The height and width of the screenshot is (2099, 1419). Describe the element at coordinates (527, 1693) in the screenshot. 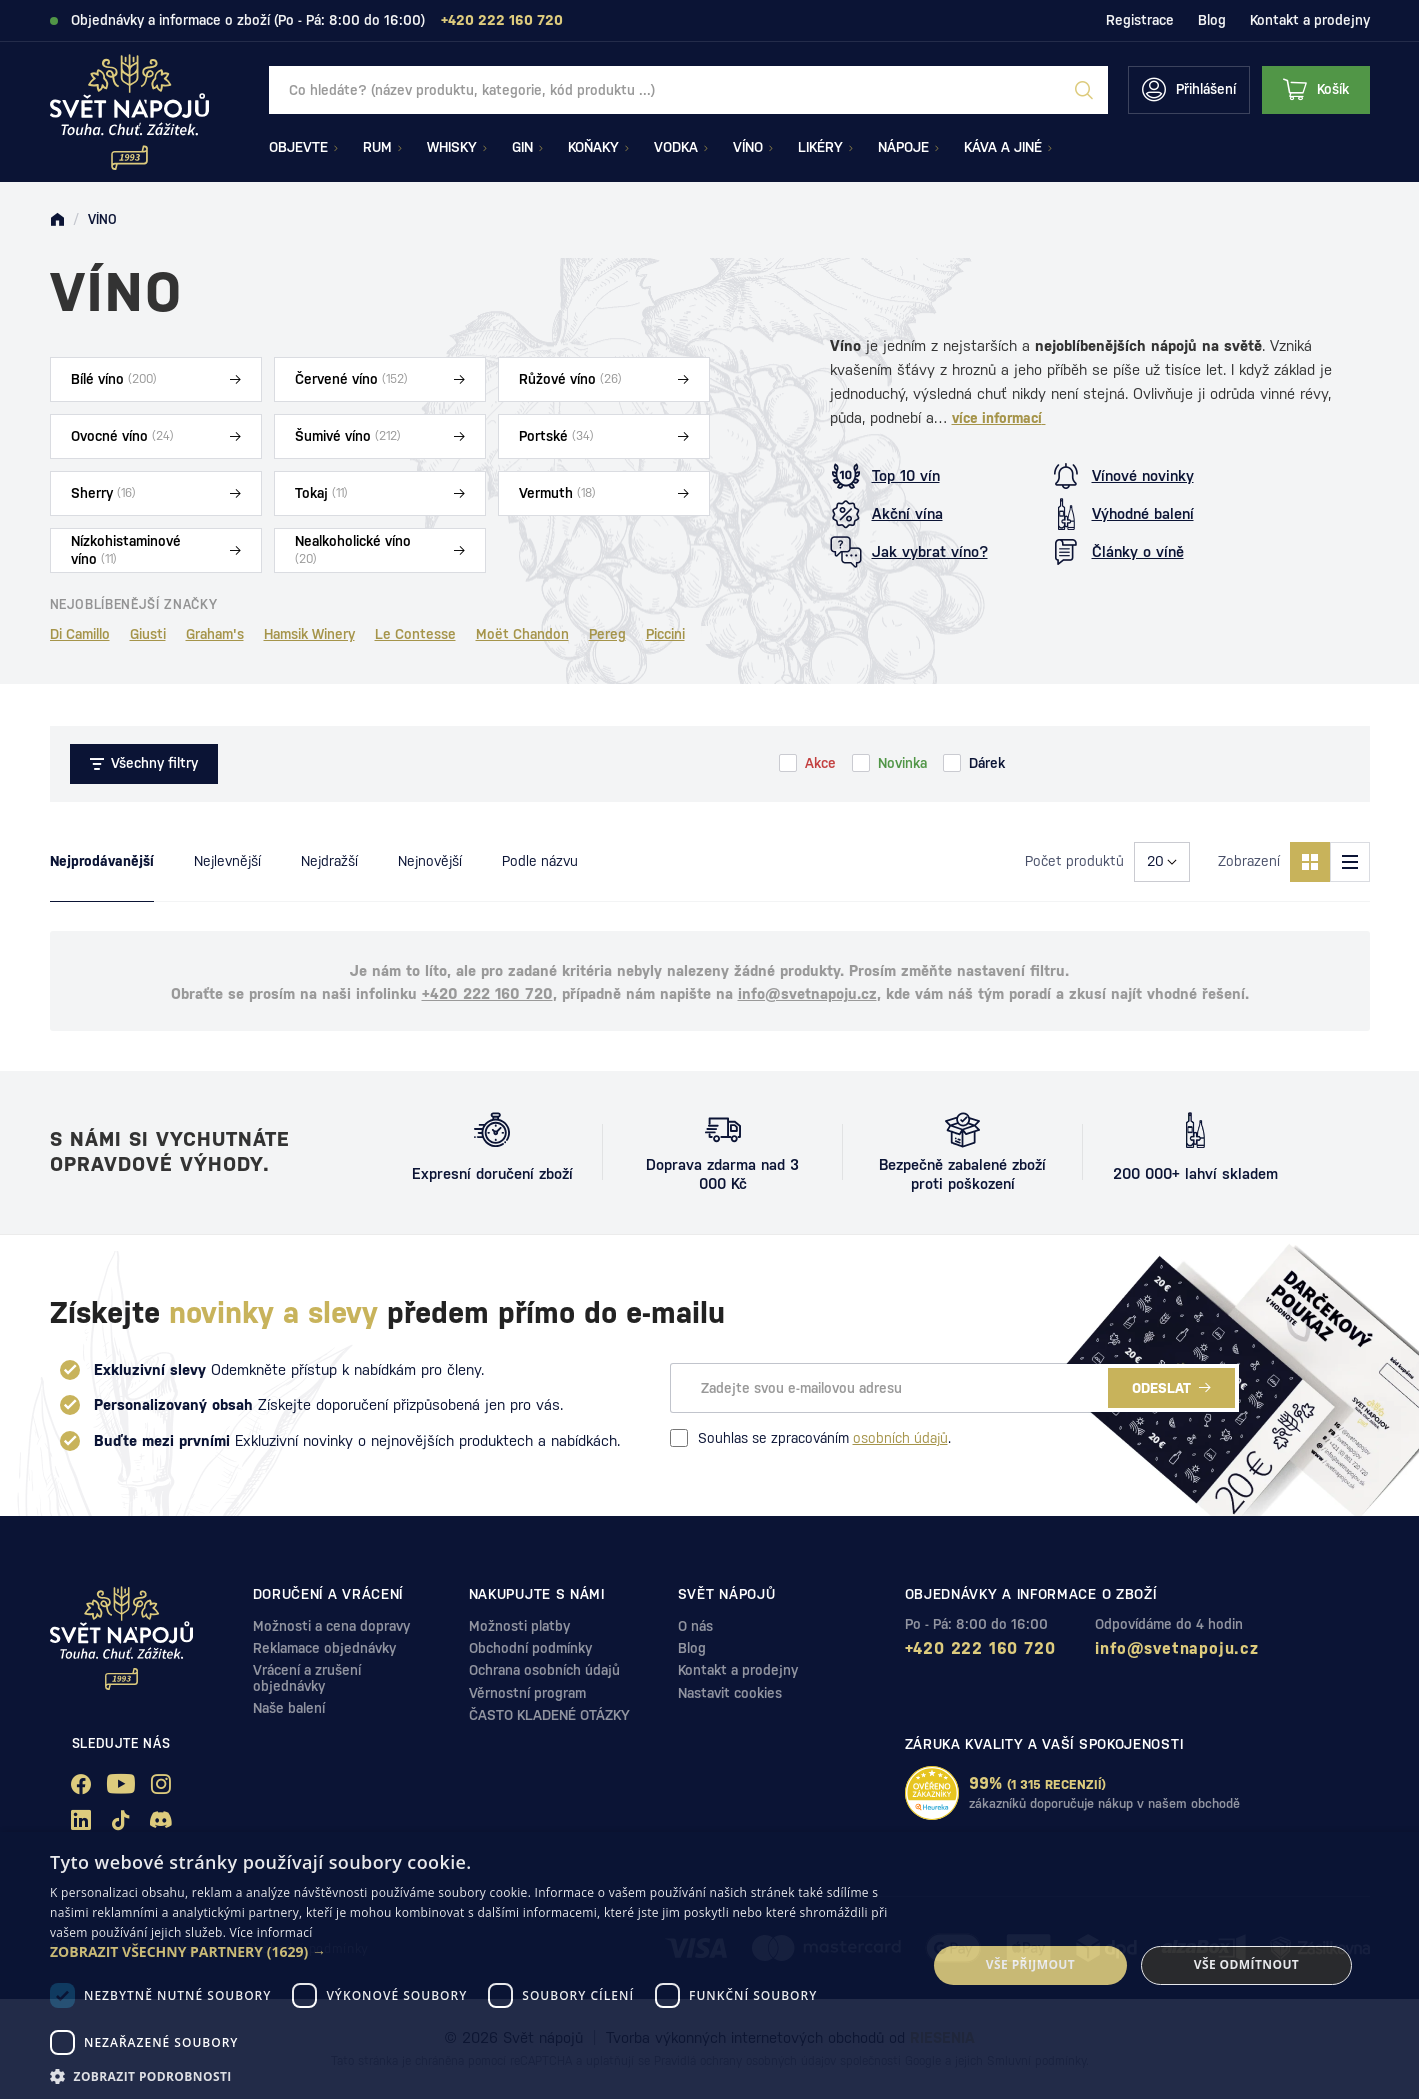

I see `Věrnostní program` at that location.